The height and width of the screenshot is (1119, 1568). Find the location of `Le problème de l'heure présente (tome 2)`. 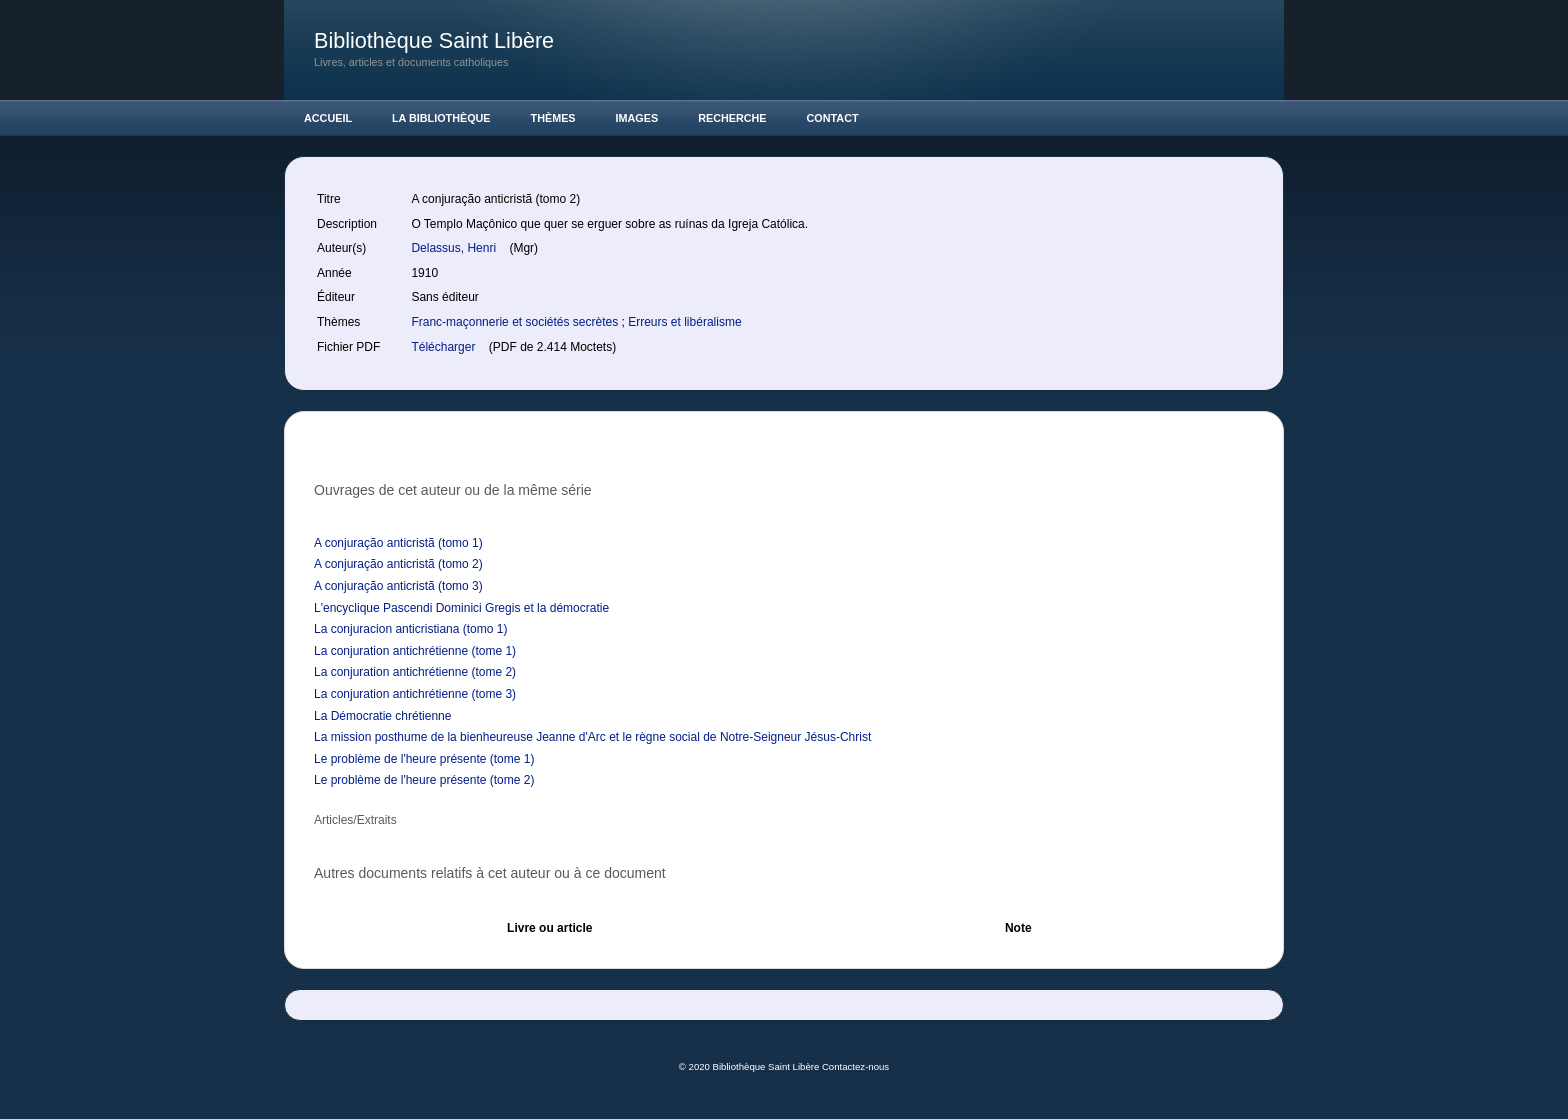

Le problème de l'heure présente (tome 2) is located at coordinates (424, 780).